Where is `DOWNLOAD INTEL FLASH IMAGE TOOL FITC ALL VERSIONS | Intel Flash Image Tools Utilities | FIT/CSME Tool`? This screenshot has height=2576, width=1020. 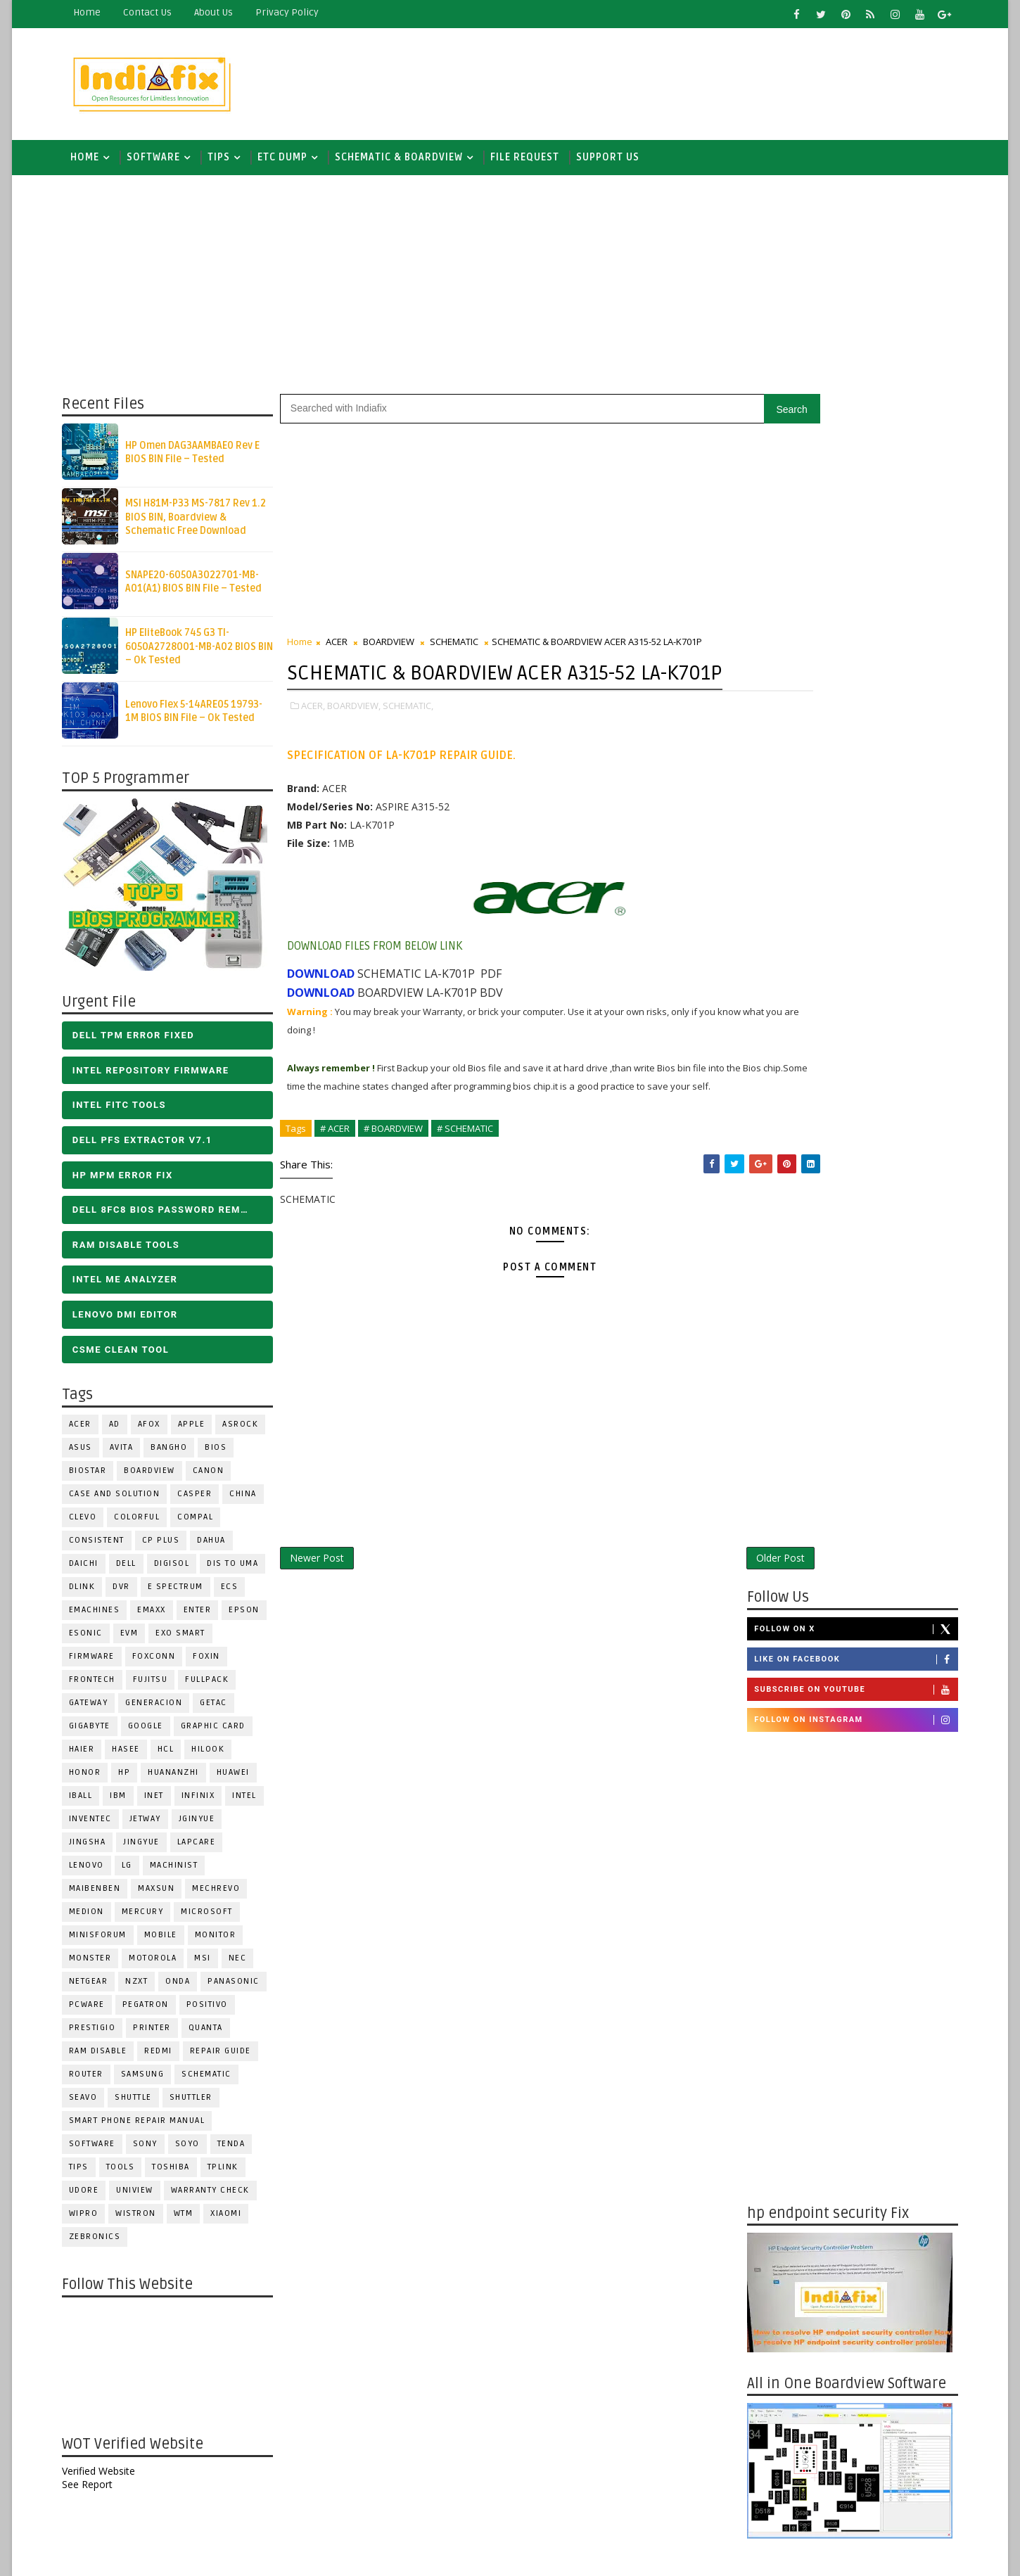 DOWNLOAD INTEL FLASH IMAGE TOOL FITC ALL VERSIONS | Intel Flash Image Tools Utilities | FIT/CSME Tool is located at coordinates (830, 2209).